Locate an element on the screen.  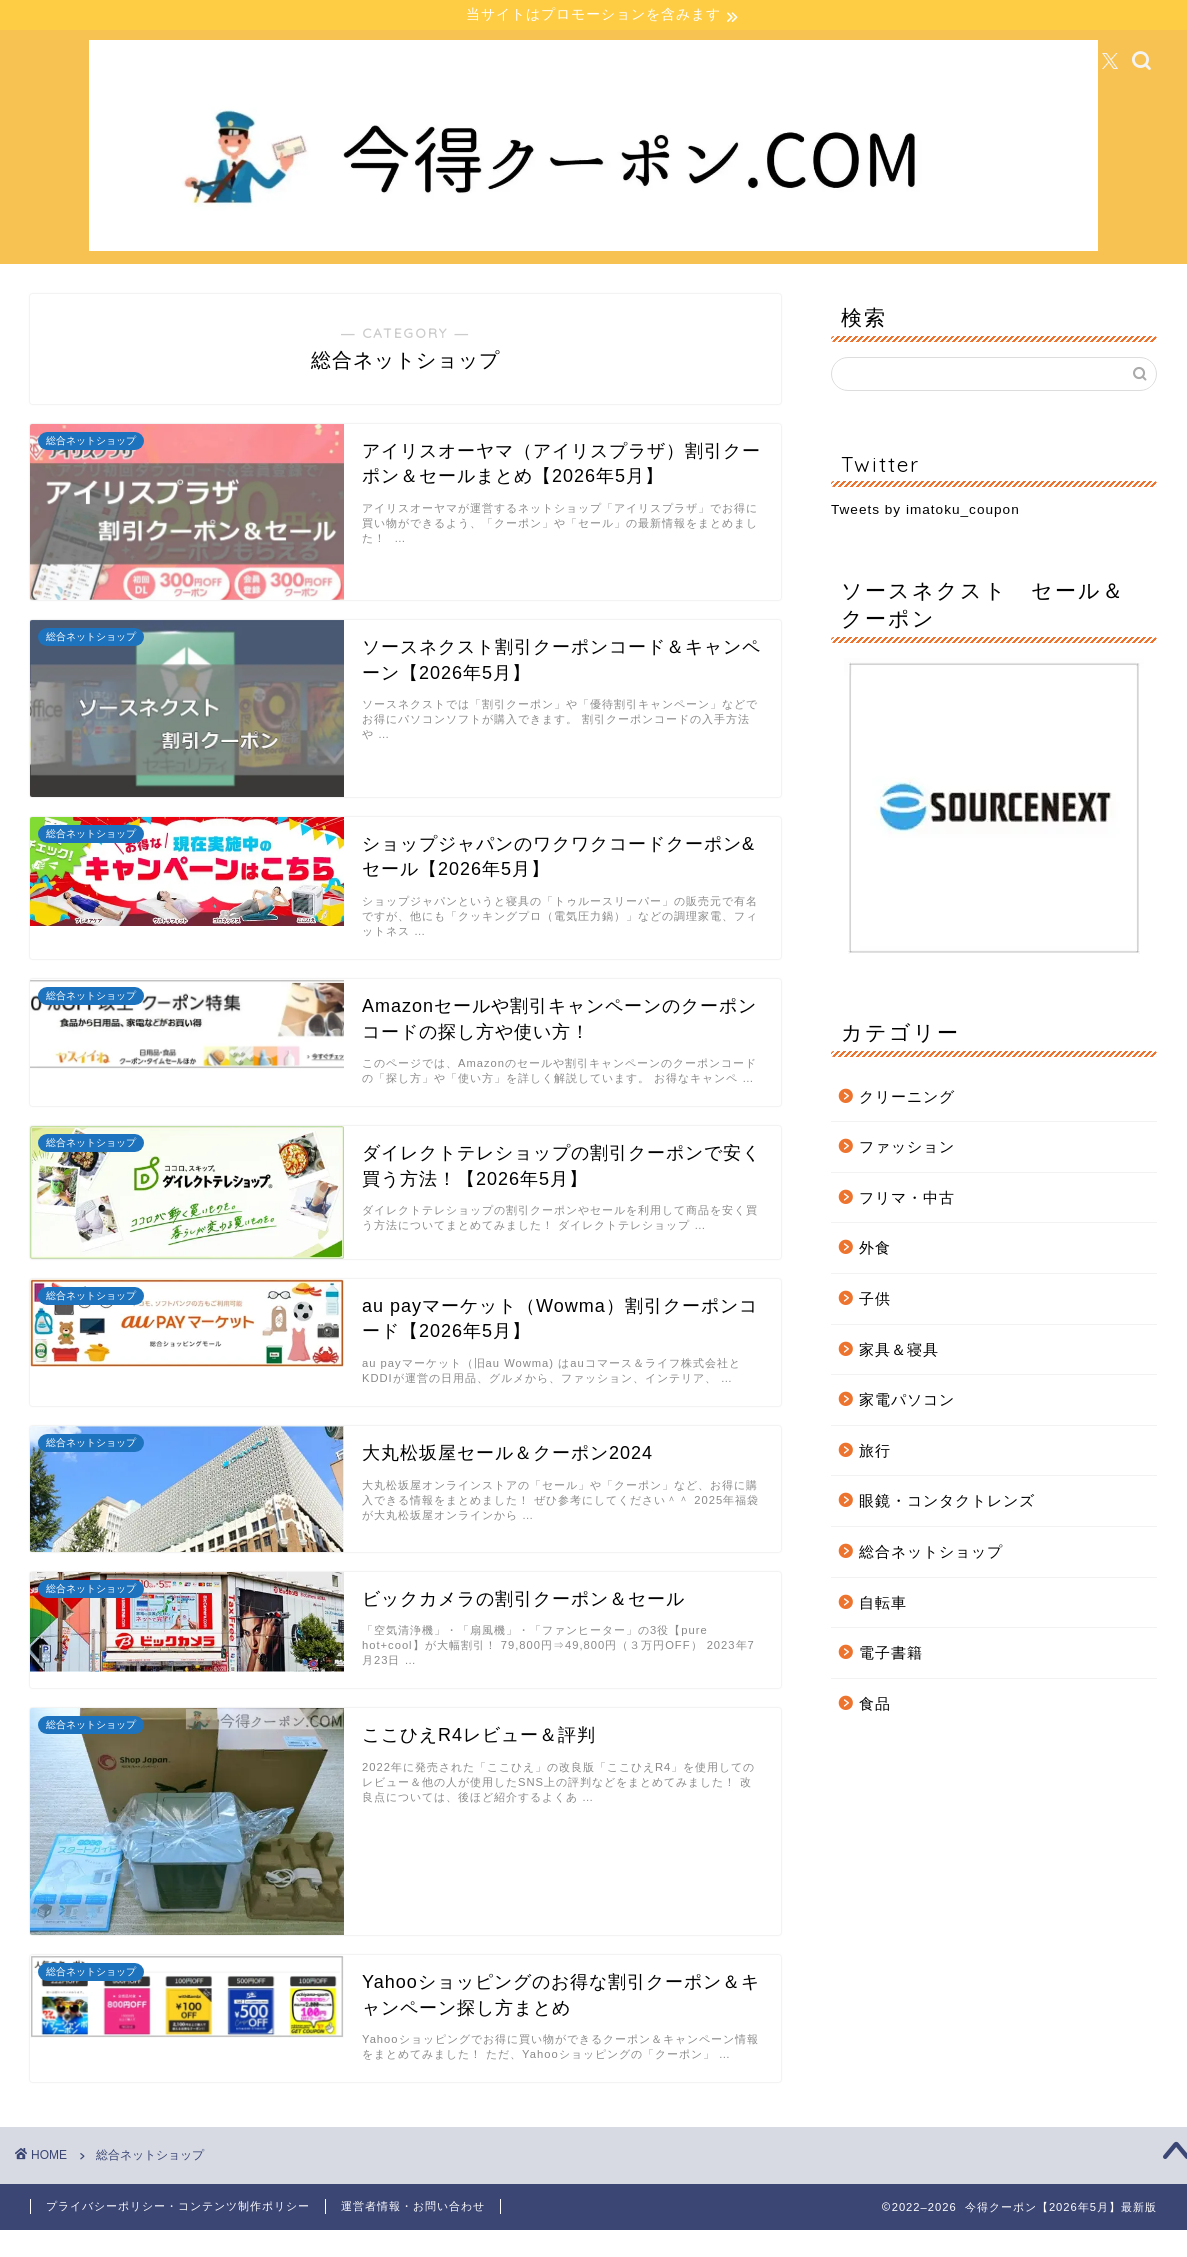
家具＆寝具 is located at coordinates (899, 1351).